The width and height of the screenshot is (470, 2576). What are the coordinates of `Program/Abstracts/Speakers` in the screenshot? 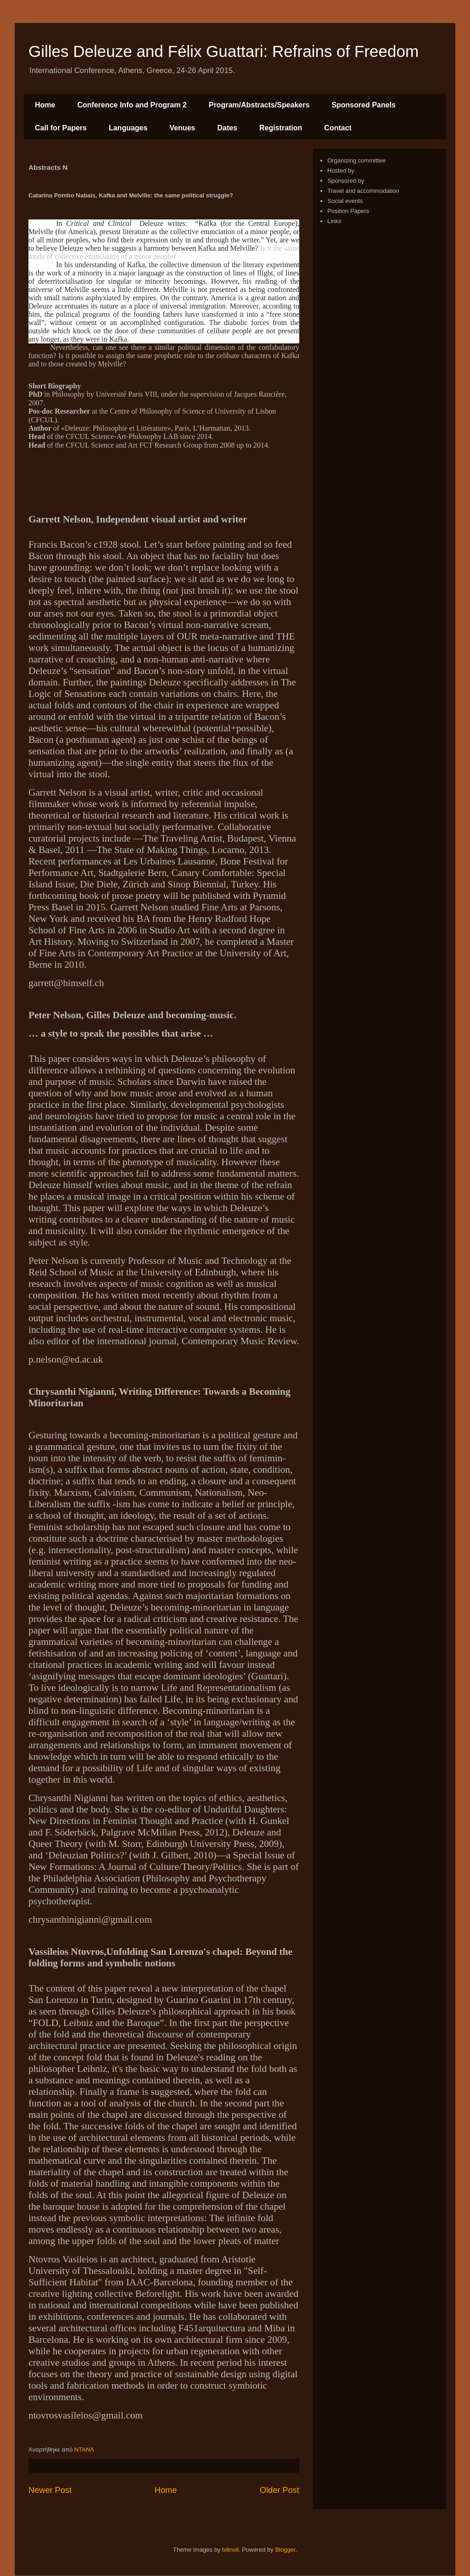 It's located at (259, 105).